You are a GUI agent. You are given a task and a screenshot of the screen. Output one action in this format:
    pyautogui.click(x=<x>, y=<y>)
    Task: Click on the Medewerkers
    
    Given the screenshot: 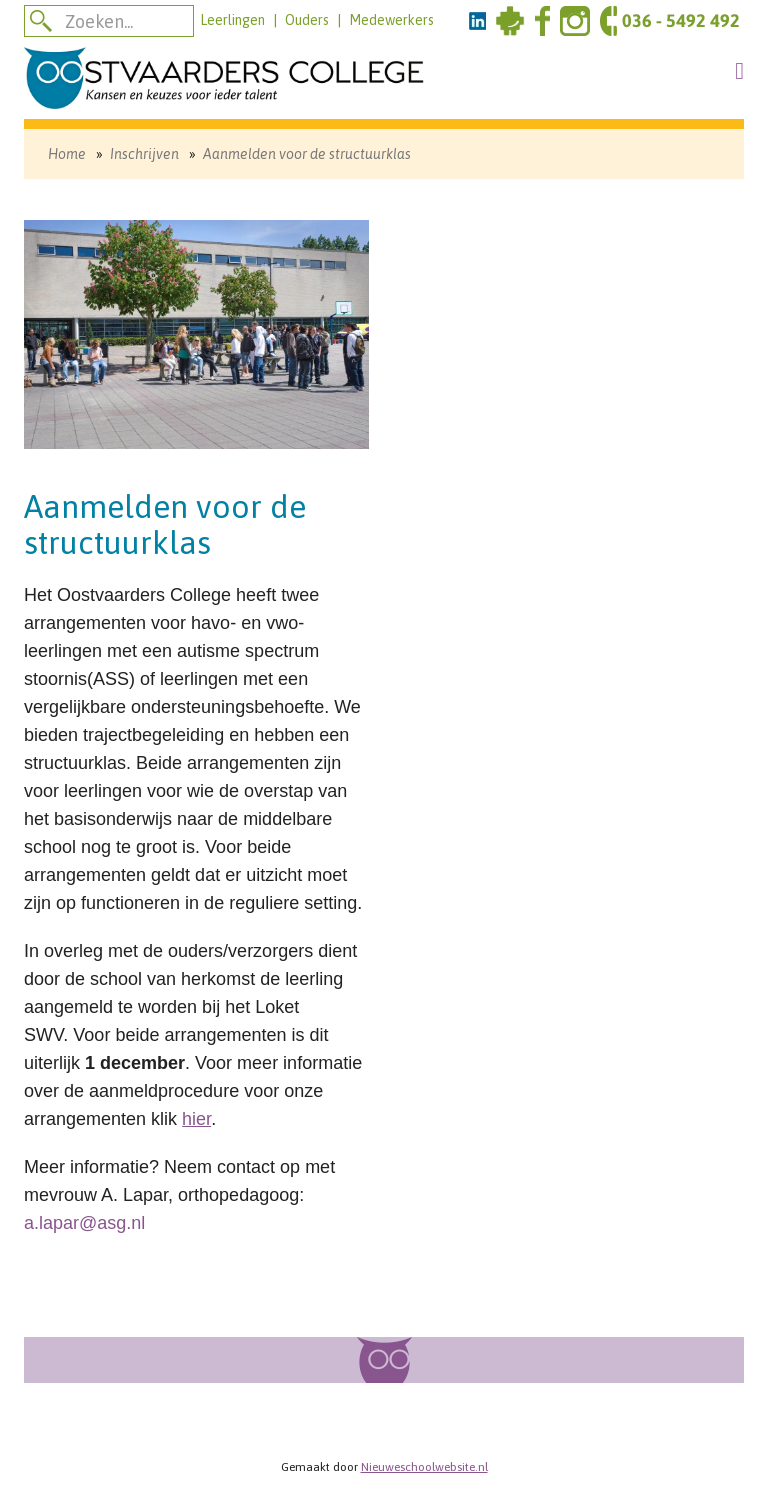 What is the action you would take?
    pyautogui.click(x=391, y=20)
    